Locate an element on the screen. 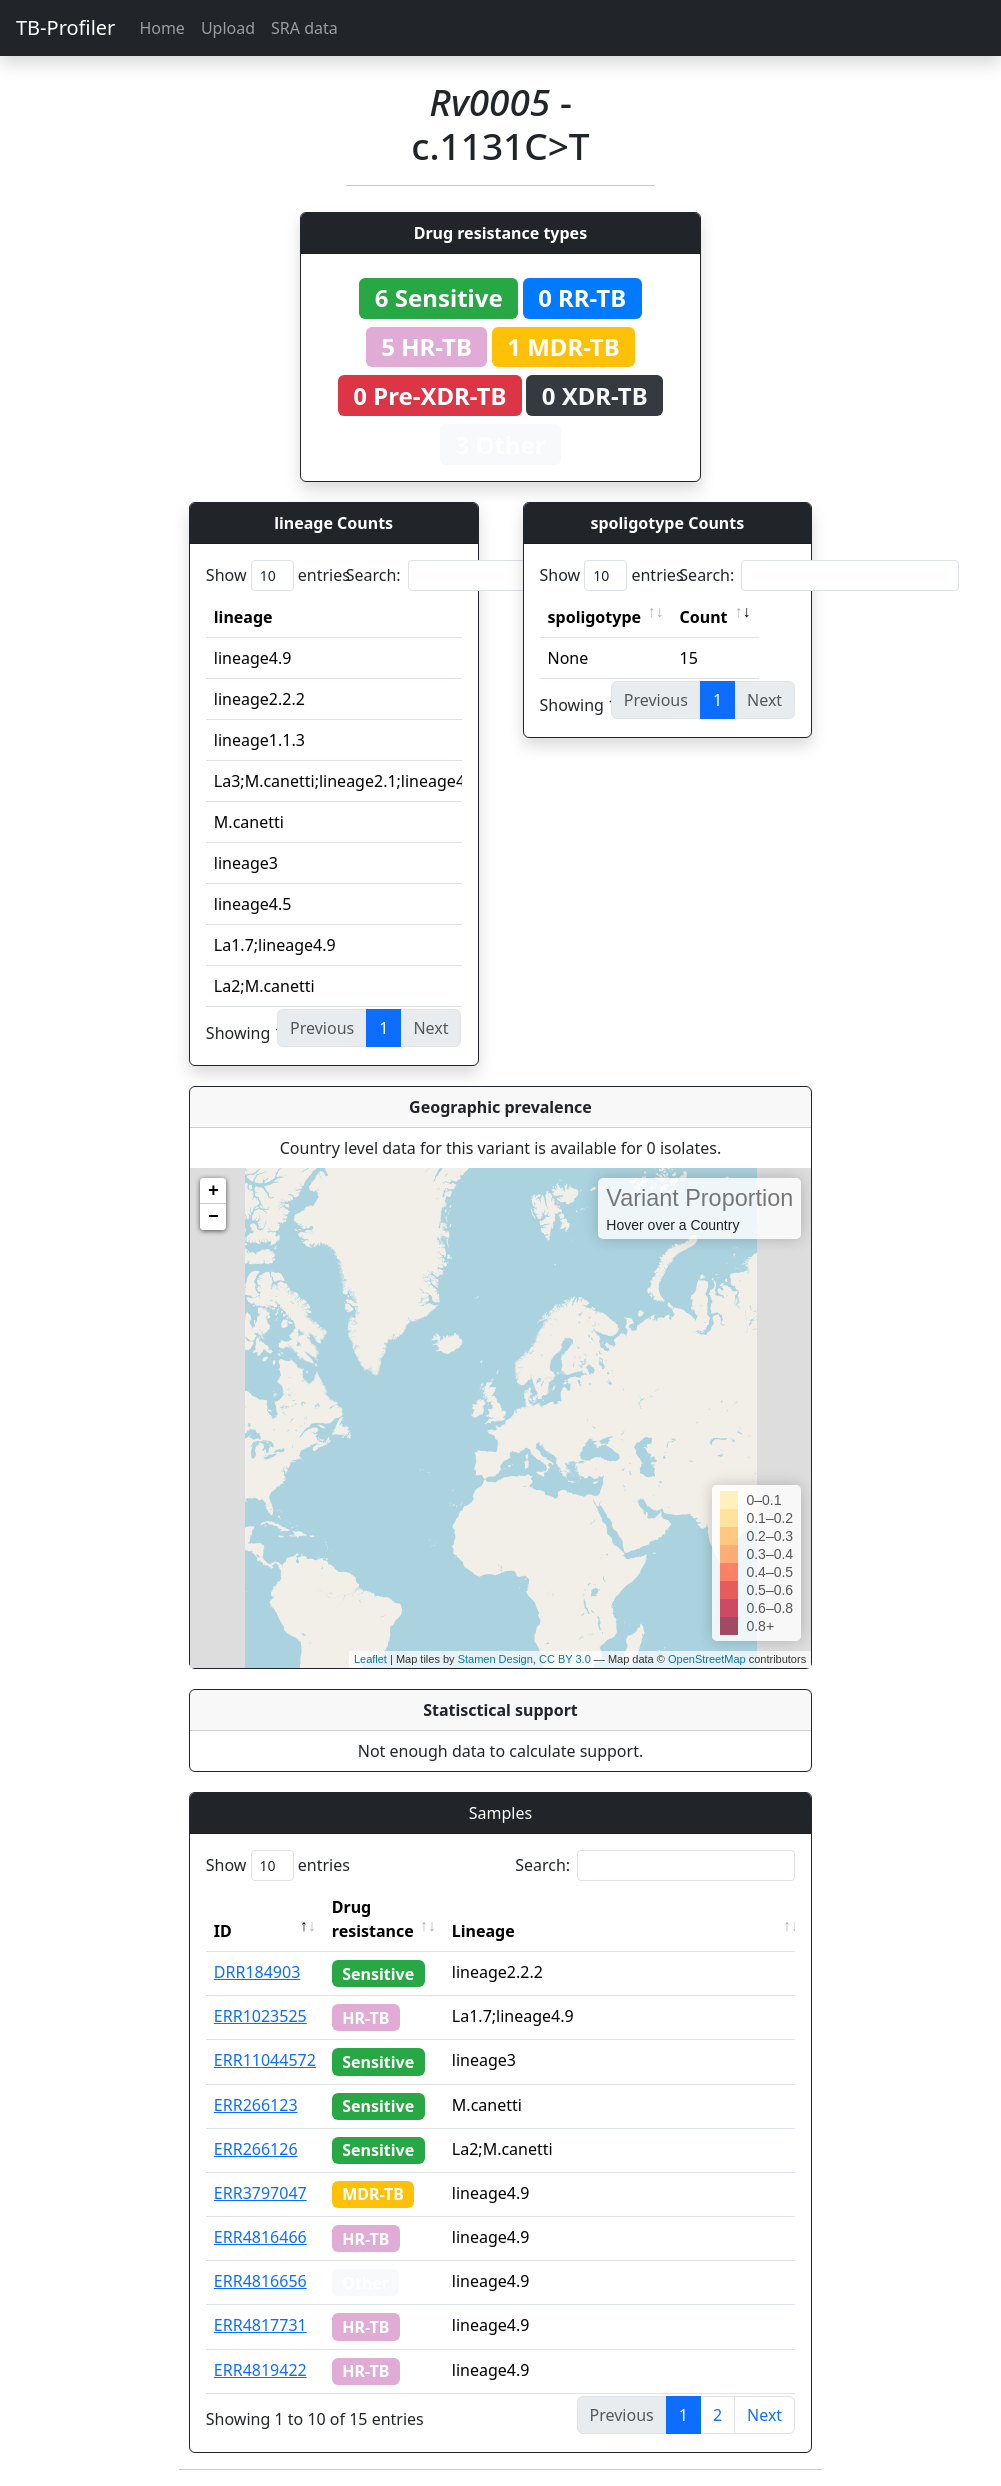  Leaflet is located at coordinates (370, 1659).